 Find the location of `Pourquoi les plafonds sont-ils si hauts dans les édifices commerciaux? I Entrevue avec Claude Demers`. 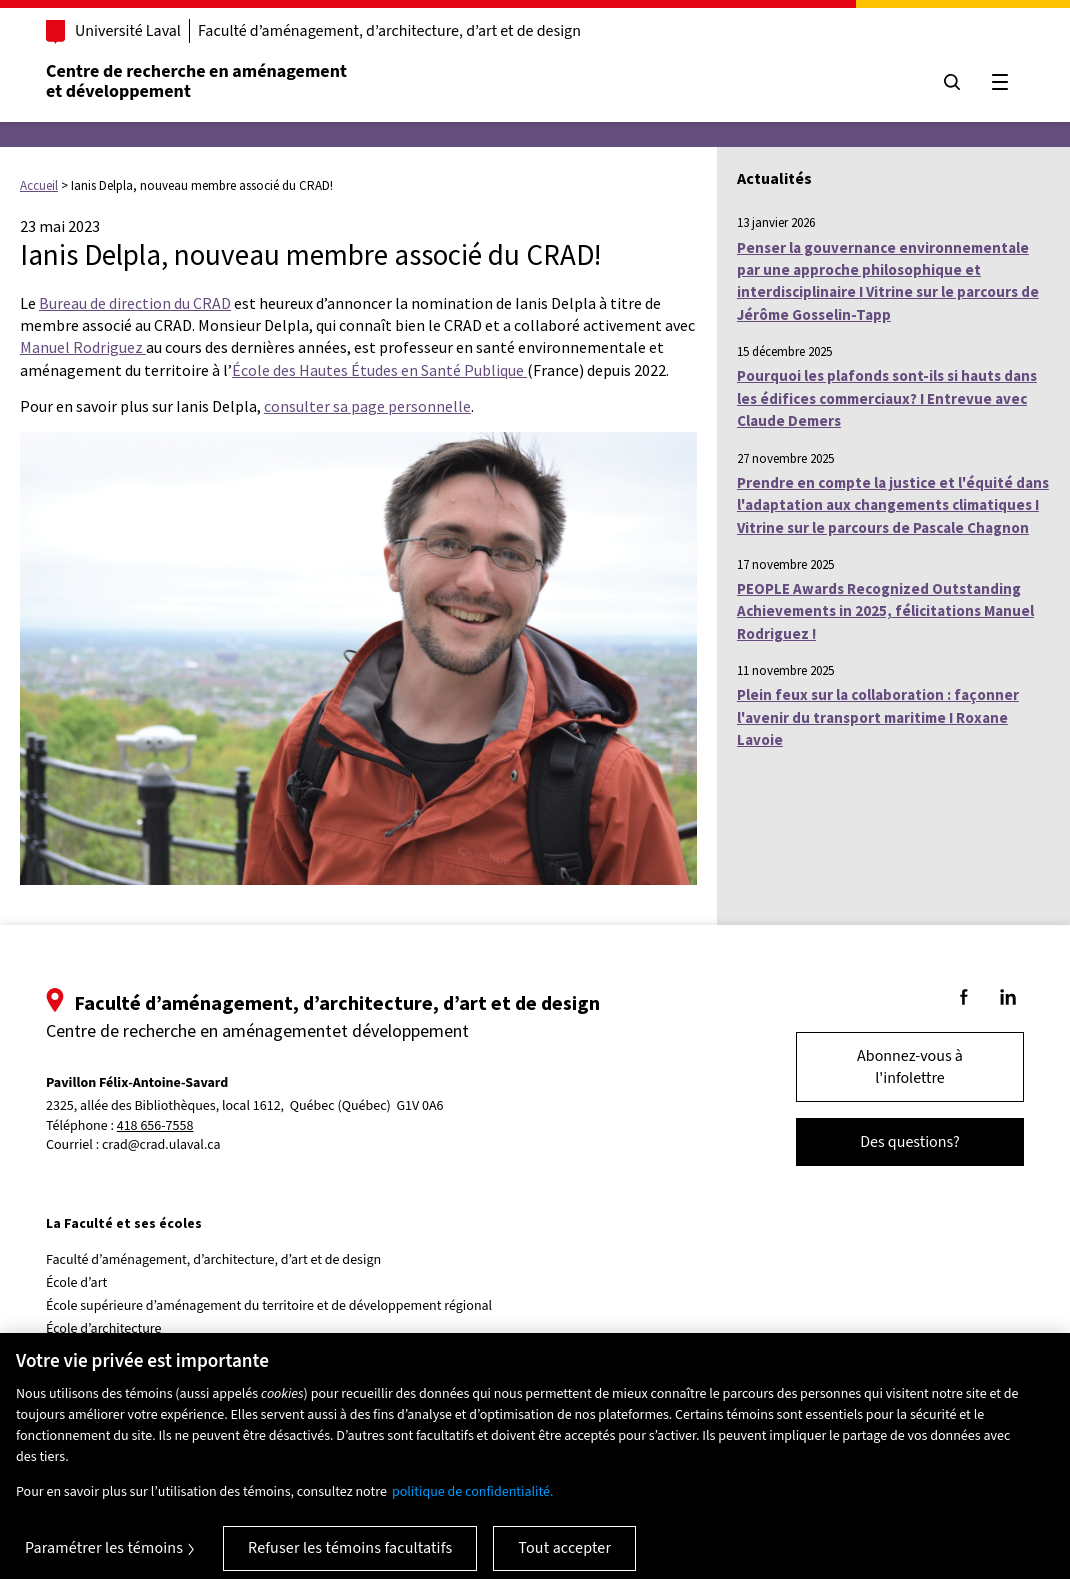

Pourquoi les plafonds sont-ils si hauts dans les édifices commerciaux? I Entrevue avec Claude Demers is located at coordinates (887, 398).